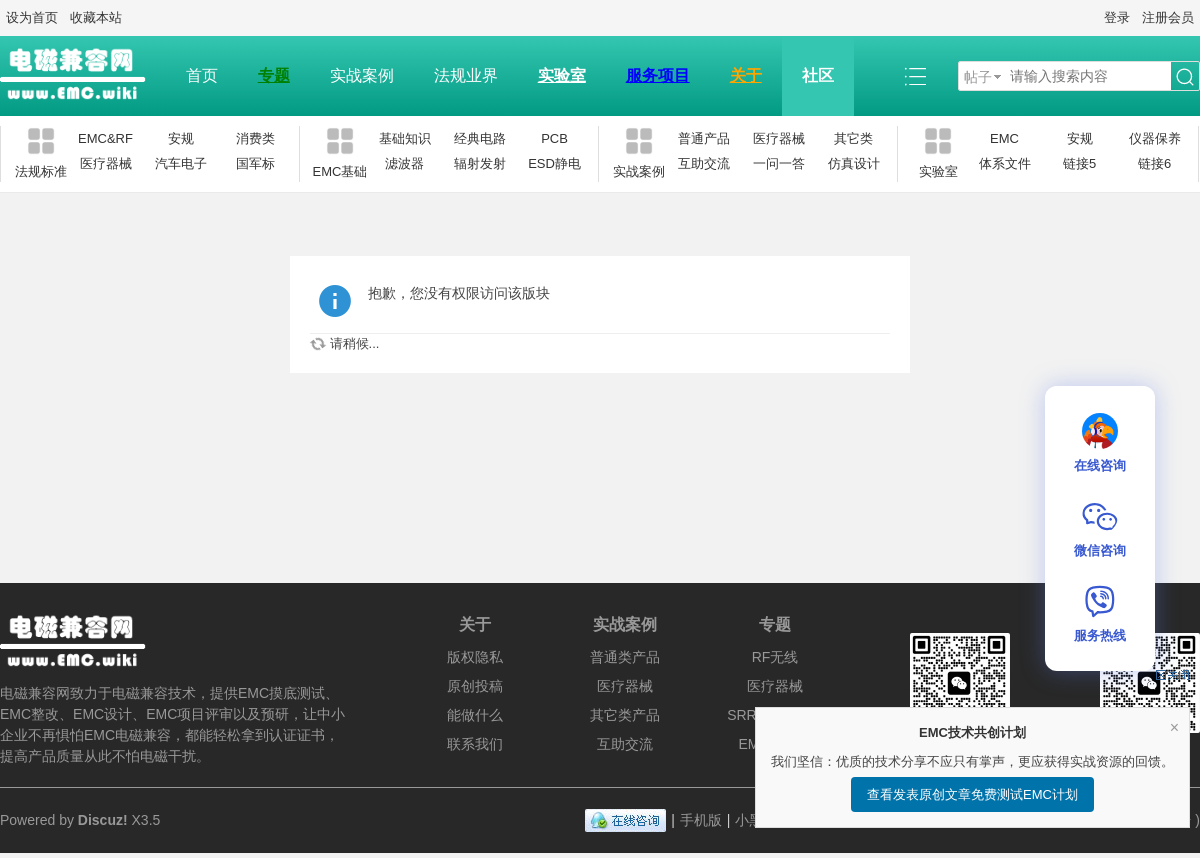 This screenshot has width=1200, height=858. I want to click on 首页, so click(202, 75).